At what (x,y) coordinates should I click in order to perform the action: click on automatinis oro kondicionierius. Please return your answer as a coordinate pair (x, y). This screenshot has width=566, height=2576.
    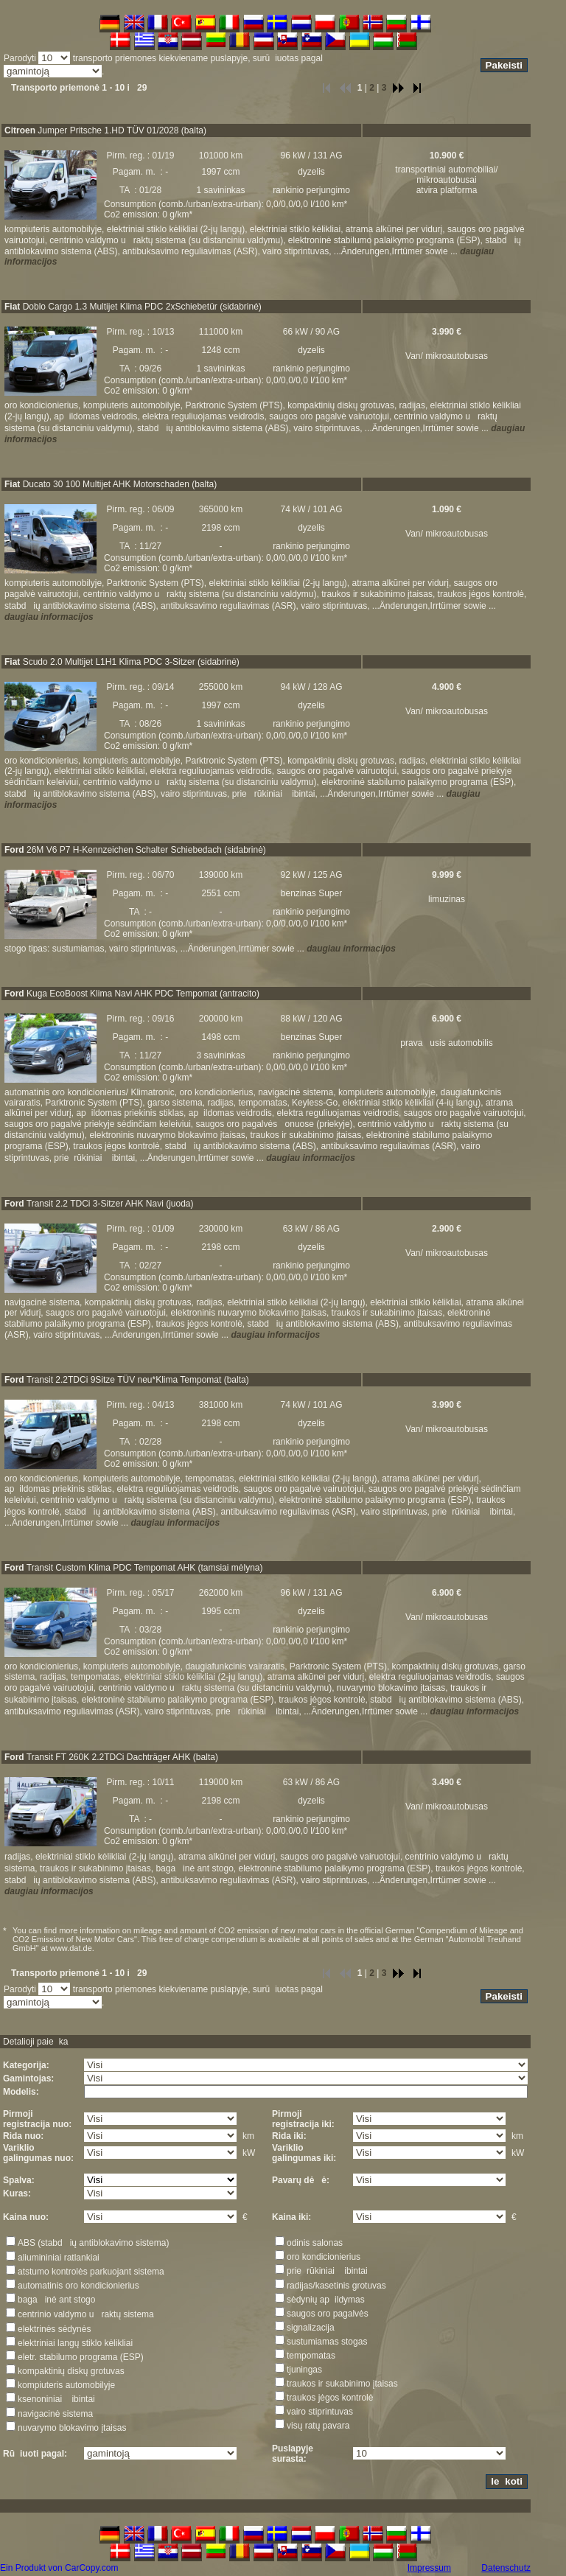
    Looking at the image, I should click on (78, 2285).